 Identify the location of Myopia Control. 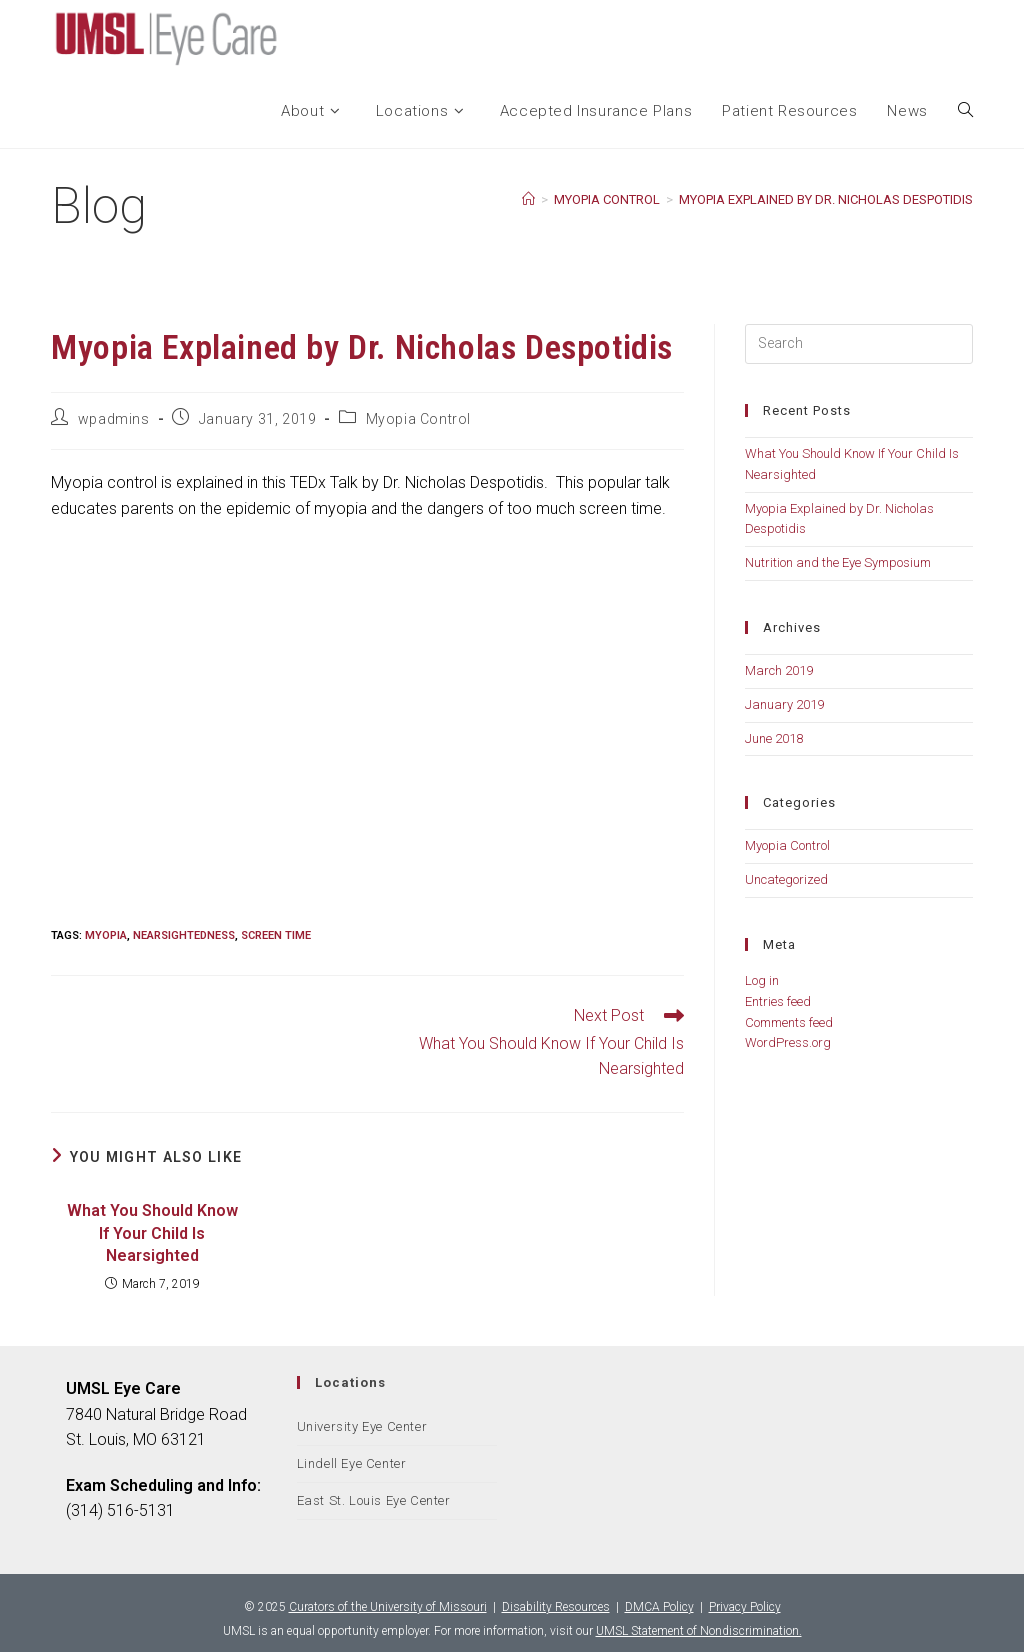
(418, 419).